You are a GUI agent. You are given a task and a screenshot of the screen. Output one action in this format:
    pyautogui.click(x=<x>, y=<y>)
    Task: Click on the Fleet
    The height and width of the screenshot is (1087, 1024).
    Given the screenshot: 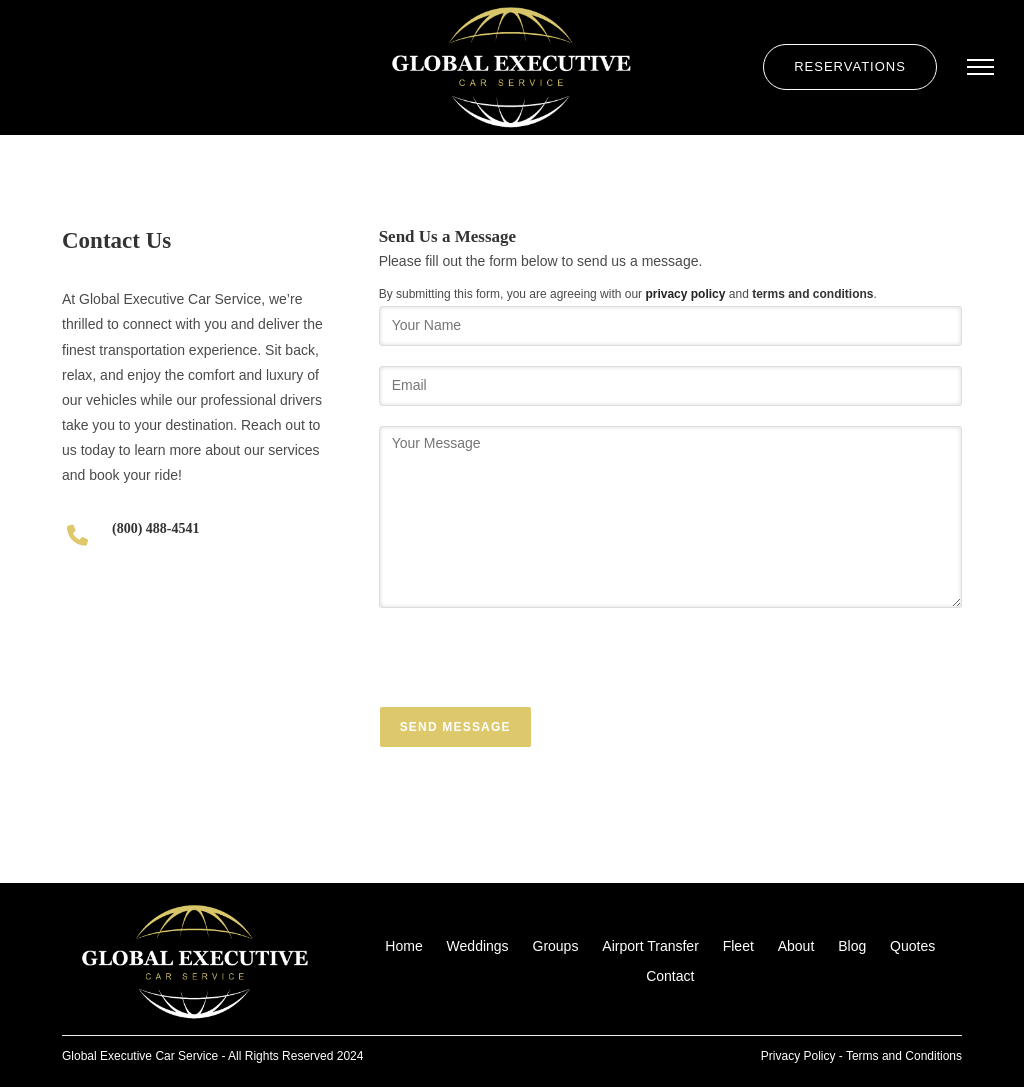 What is the action you would take?
    pyautogui.click(x=738, y=946)
    